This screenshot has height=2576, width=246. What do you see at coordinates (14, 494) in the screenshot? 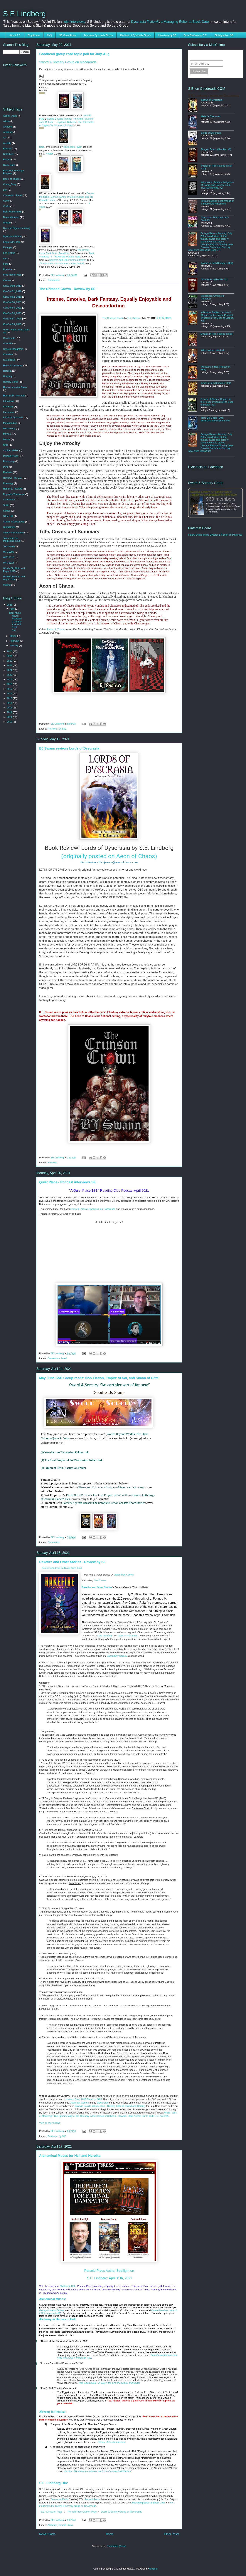
I see `RoguesInTheHouse` at bounding box center [14, 494].